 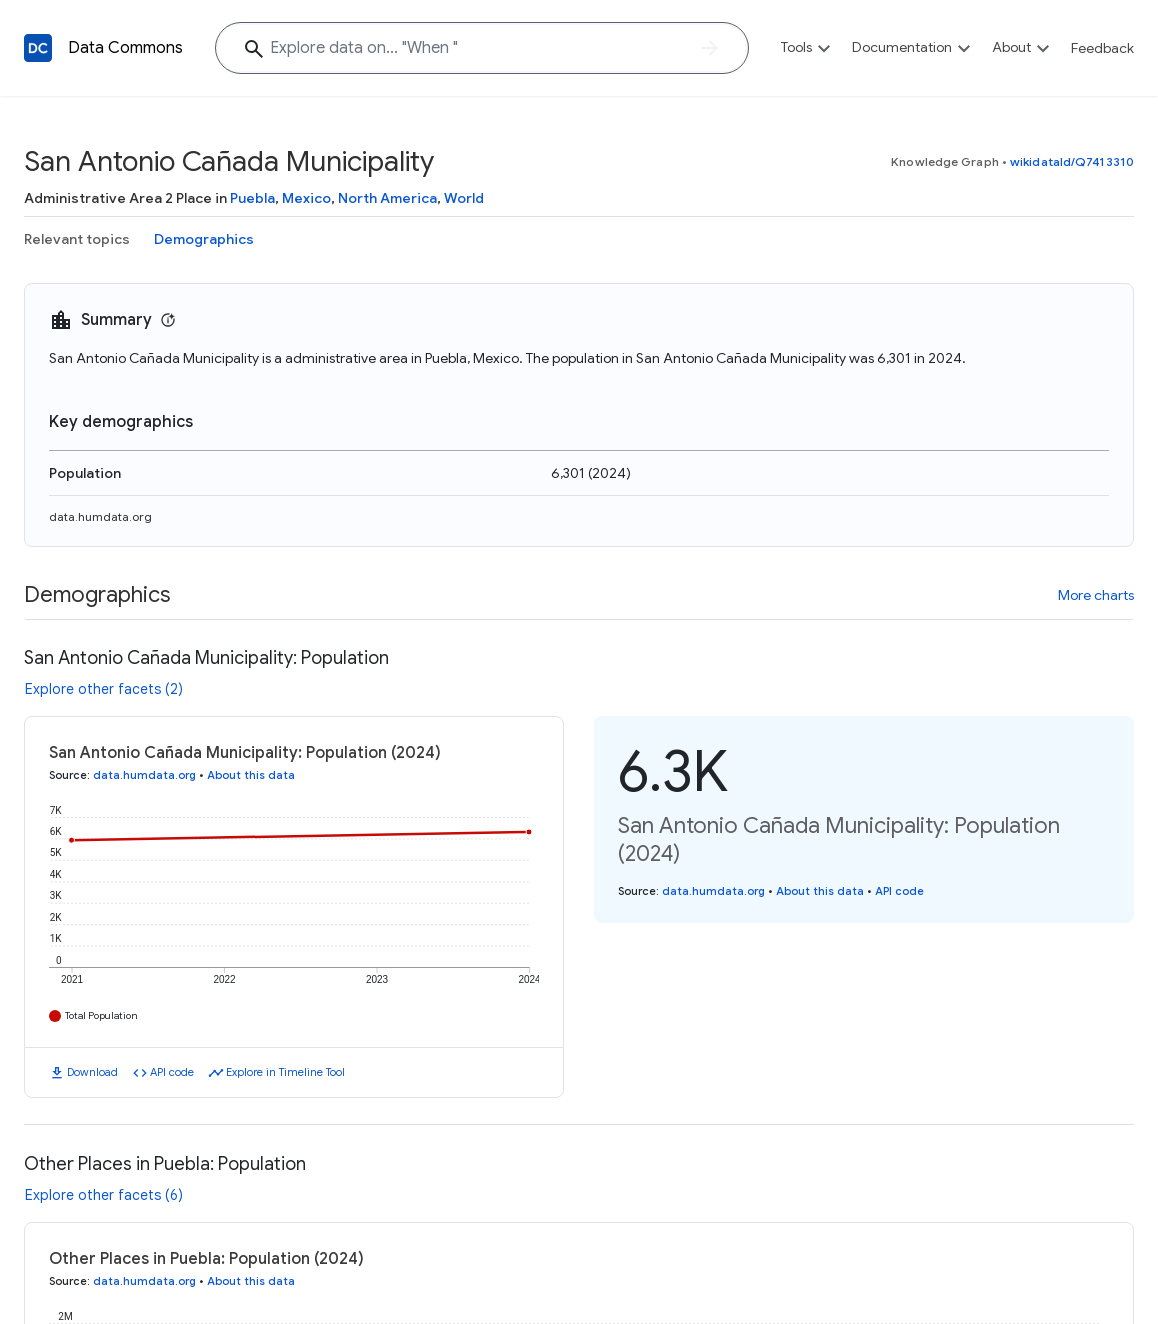 What do you see at coordinates (38, 48) in the screenshot?
I see `[Back to homepage]` at bounding box center [38, 48].